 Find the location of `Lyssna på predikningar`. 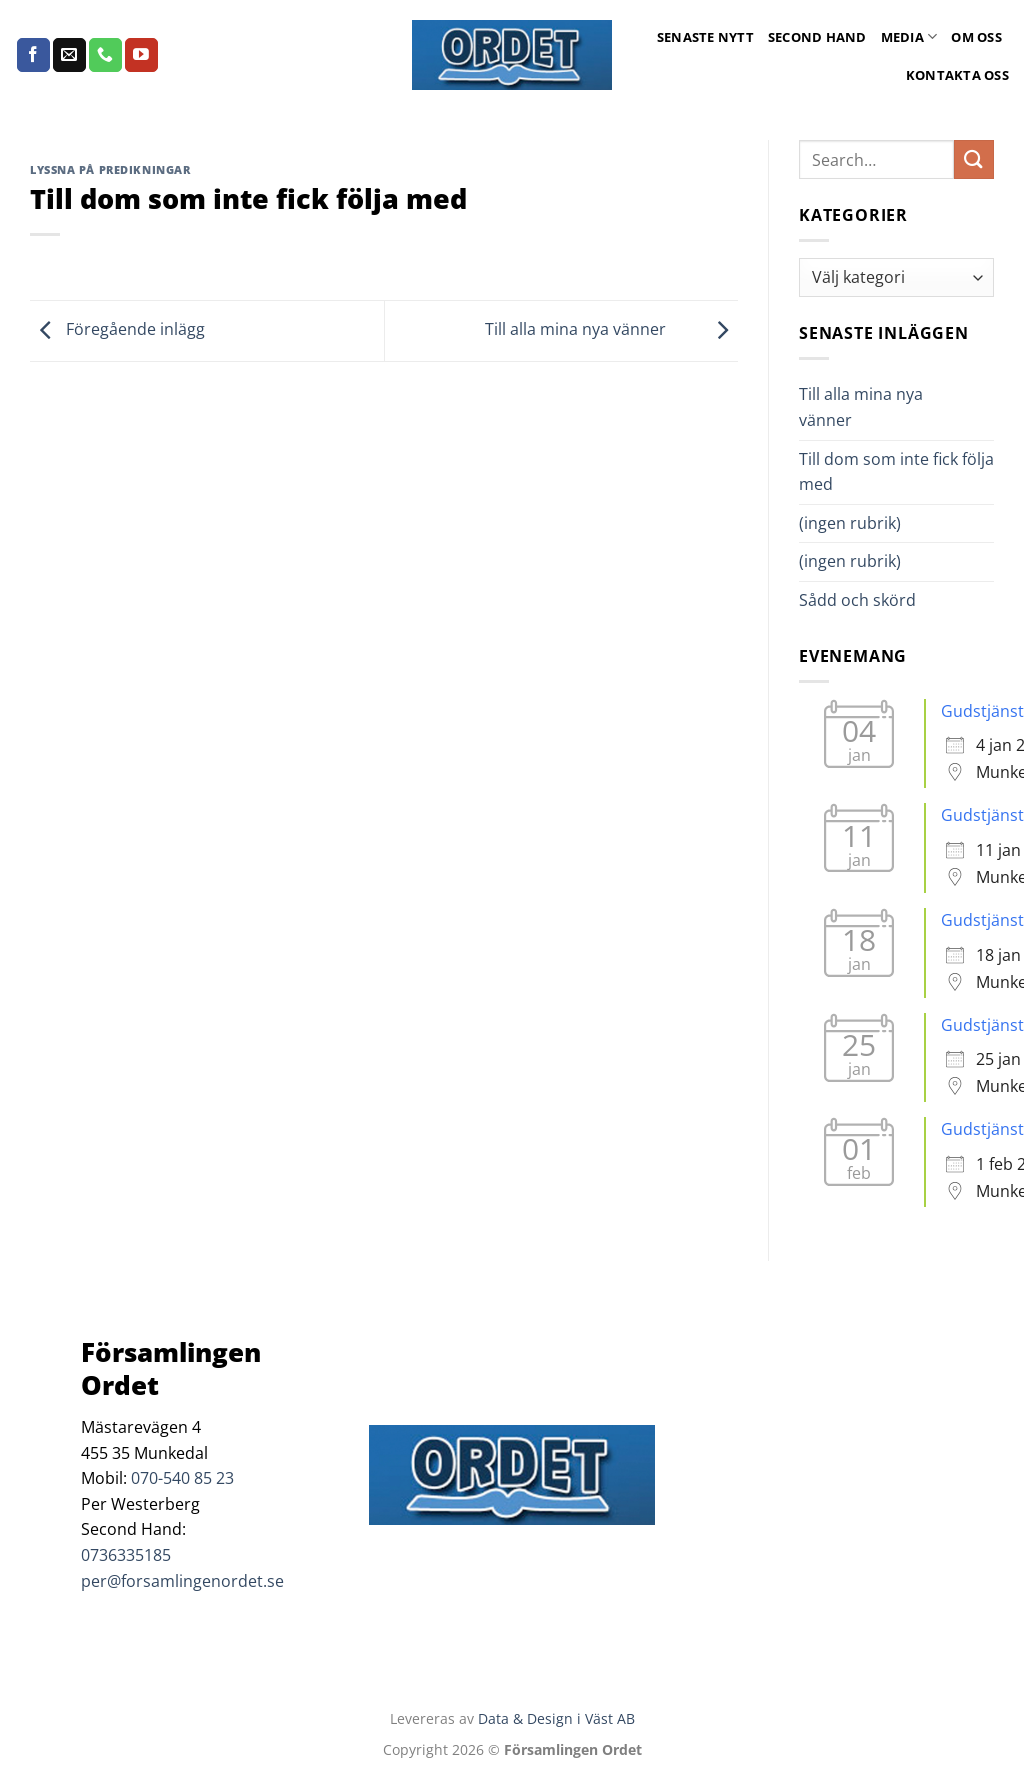

Lyssna på predikningar is located at coordinates (110, 169).